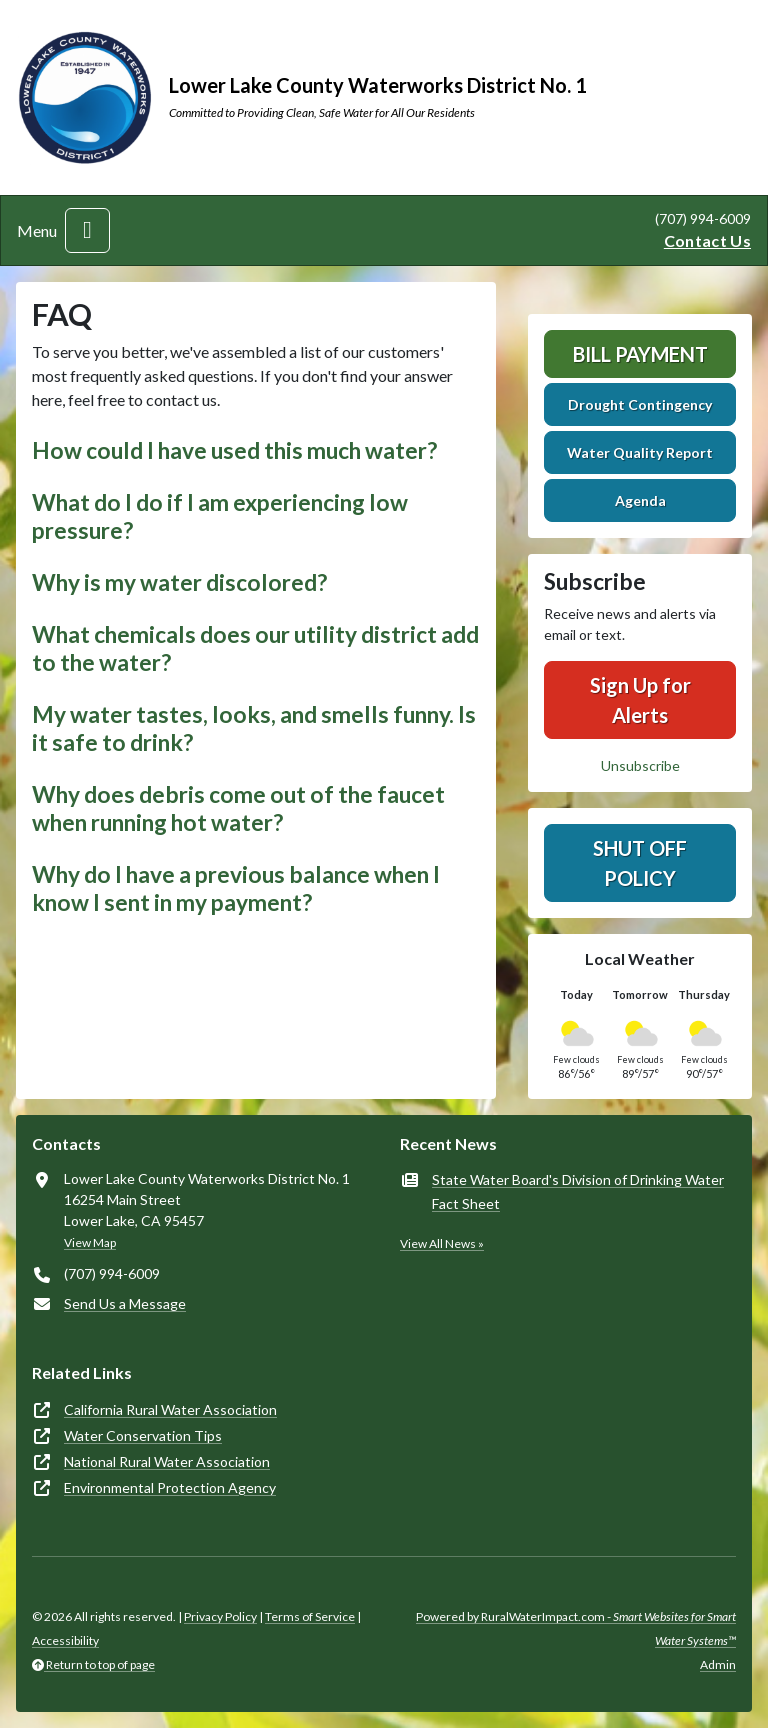 Image resolution: width=768 pixels, height=1728 pixels. Describe the element at coordinates (170, 1487) in the screenshot. I see `Environmental Protection Agency` at that location.